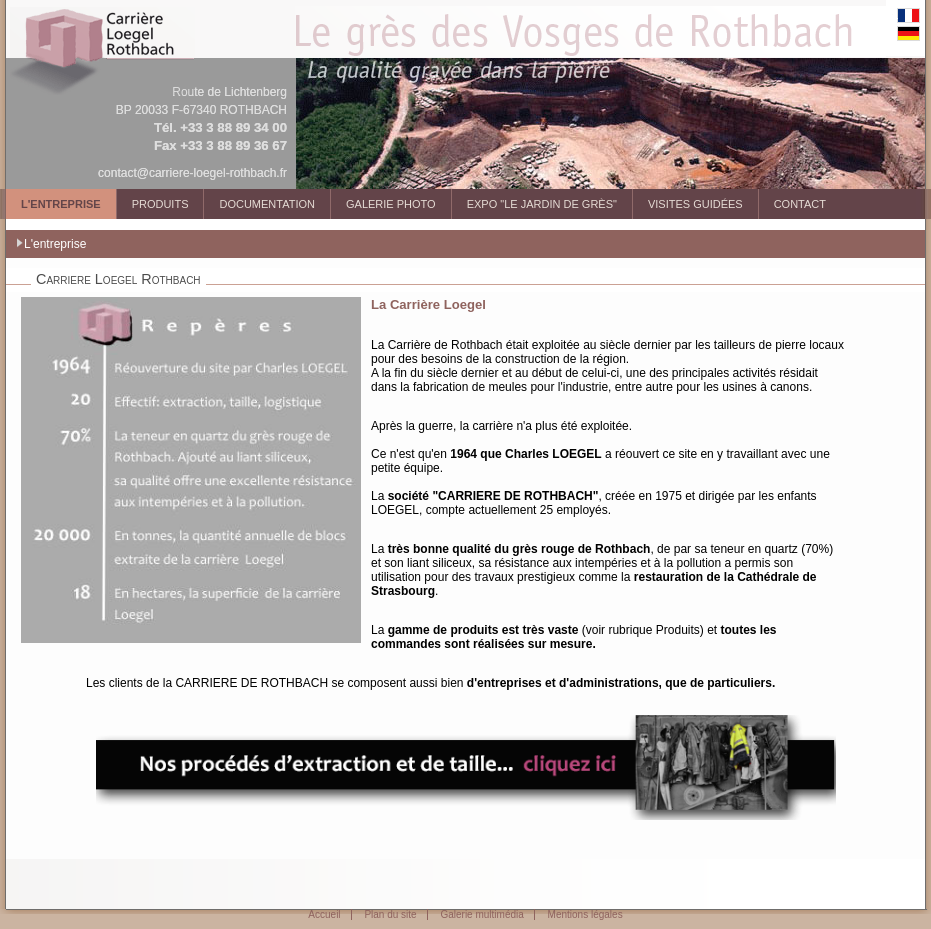 Image resolution: width=931 pixels, height=929 pixels. What do you see at coordinates (800, 204) in the screenshot?
I see `Contact` at bounding box center [800, 204].